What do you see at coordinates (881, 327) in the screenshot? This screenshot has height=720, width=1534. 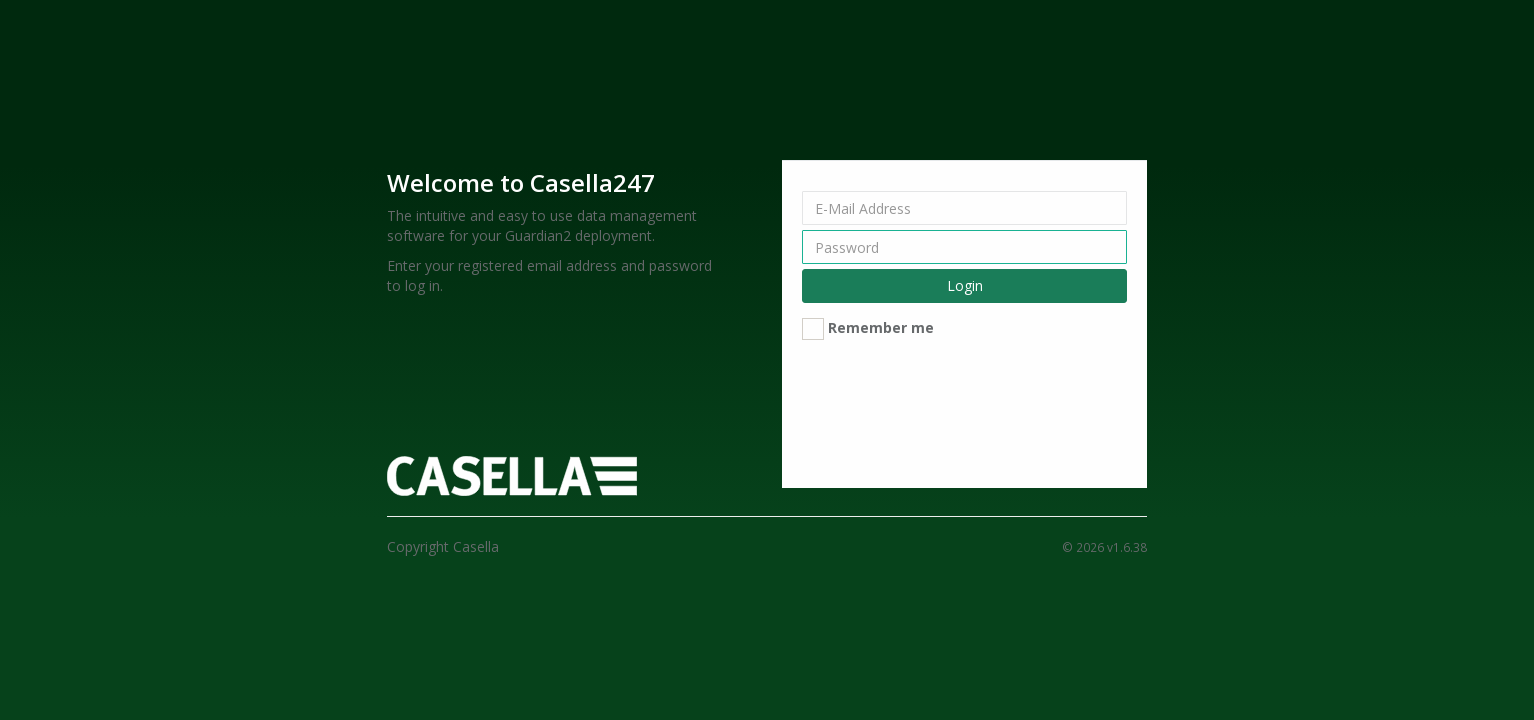 I see `Remember me` at bounding box center [881, 327].